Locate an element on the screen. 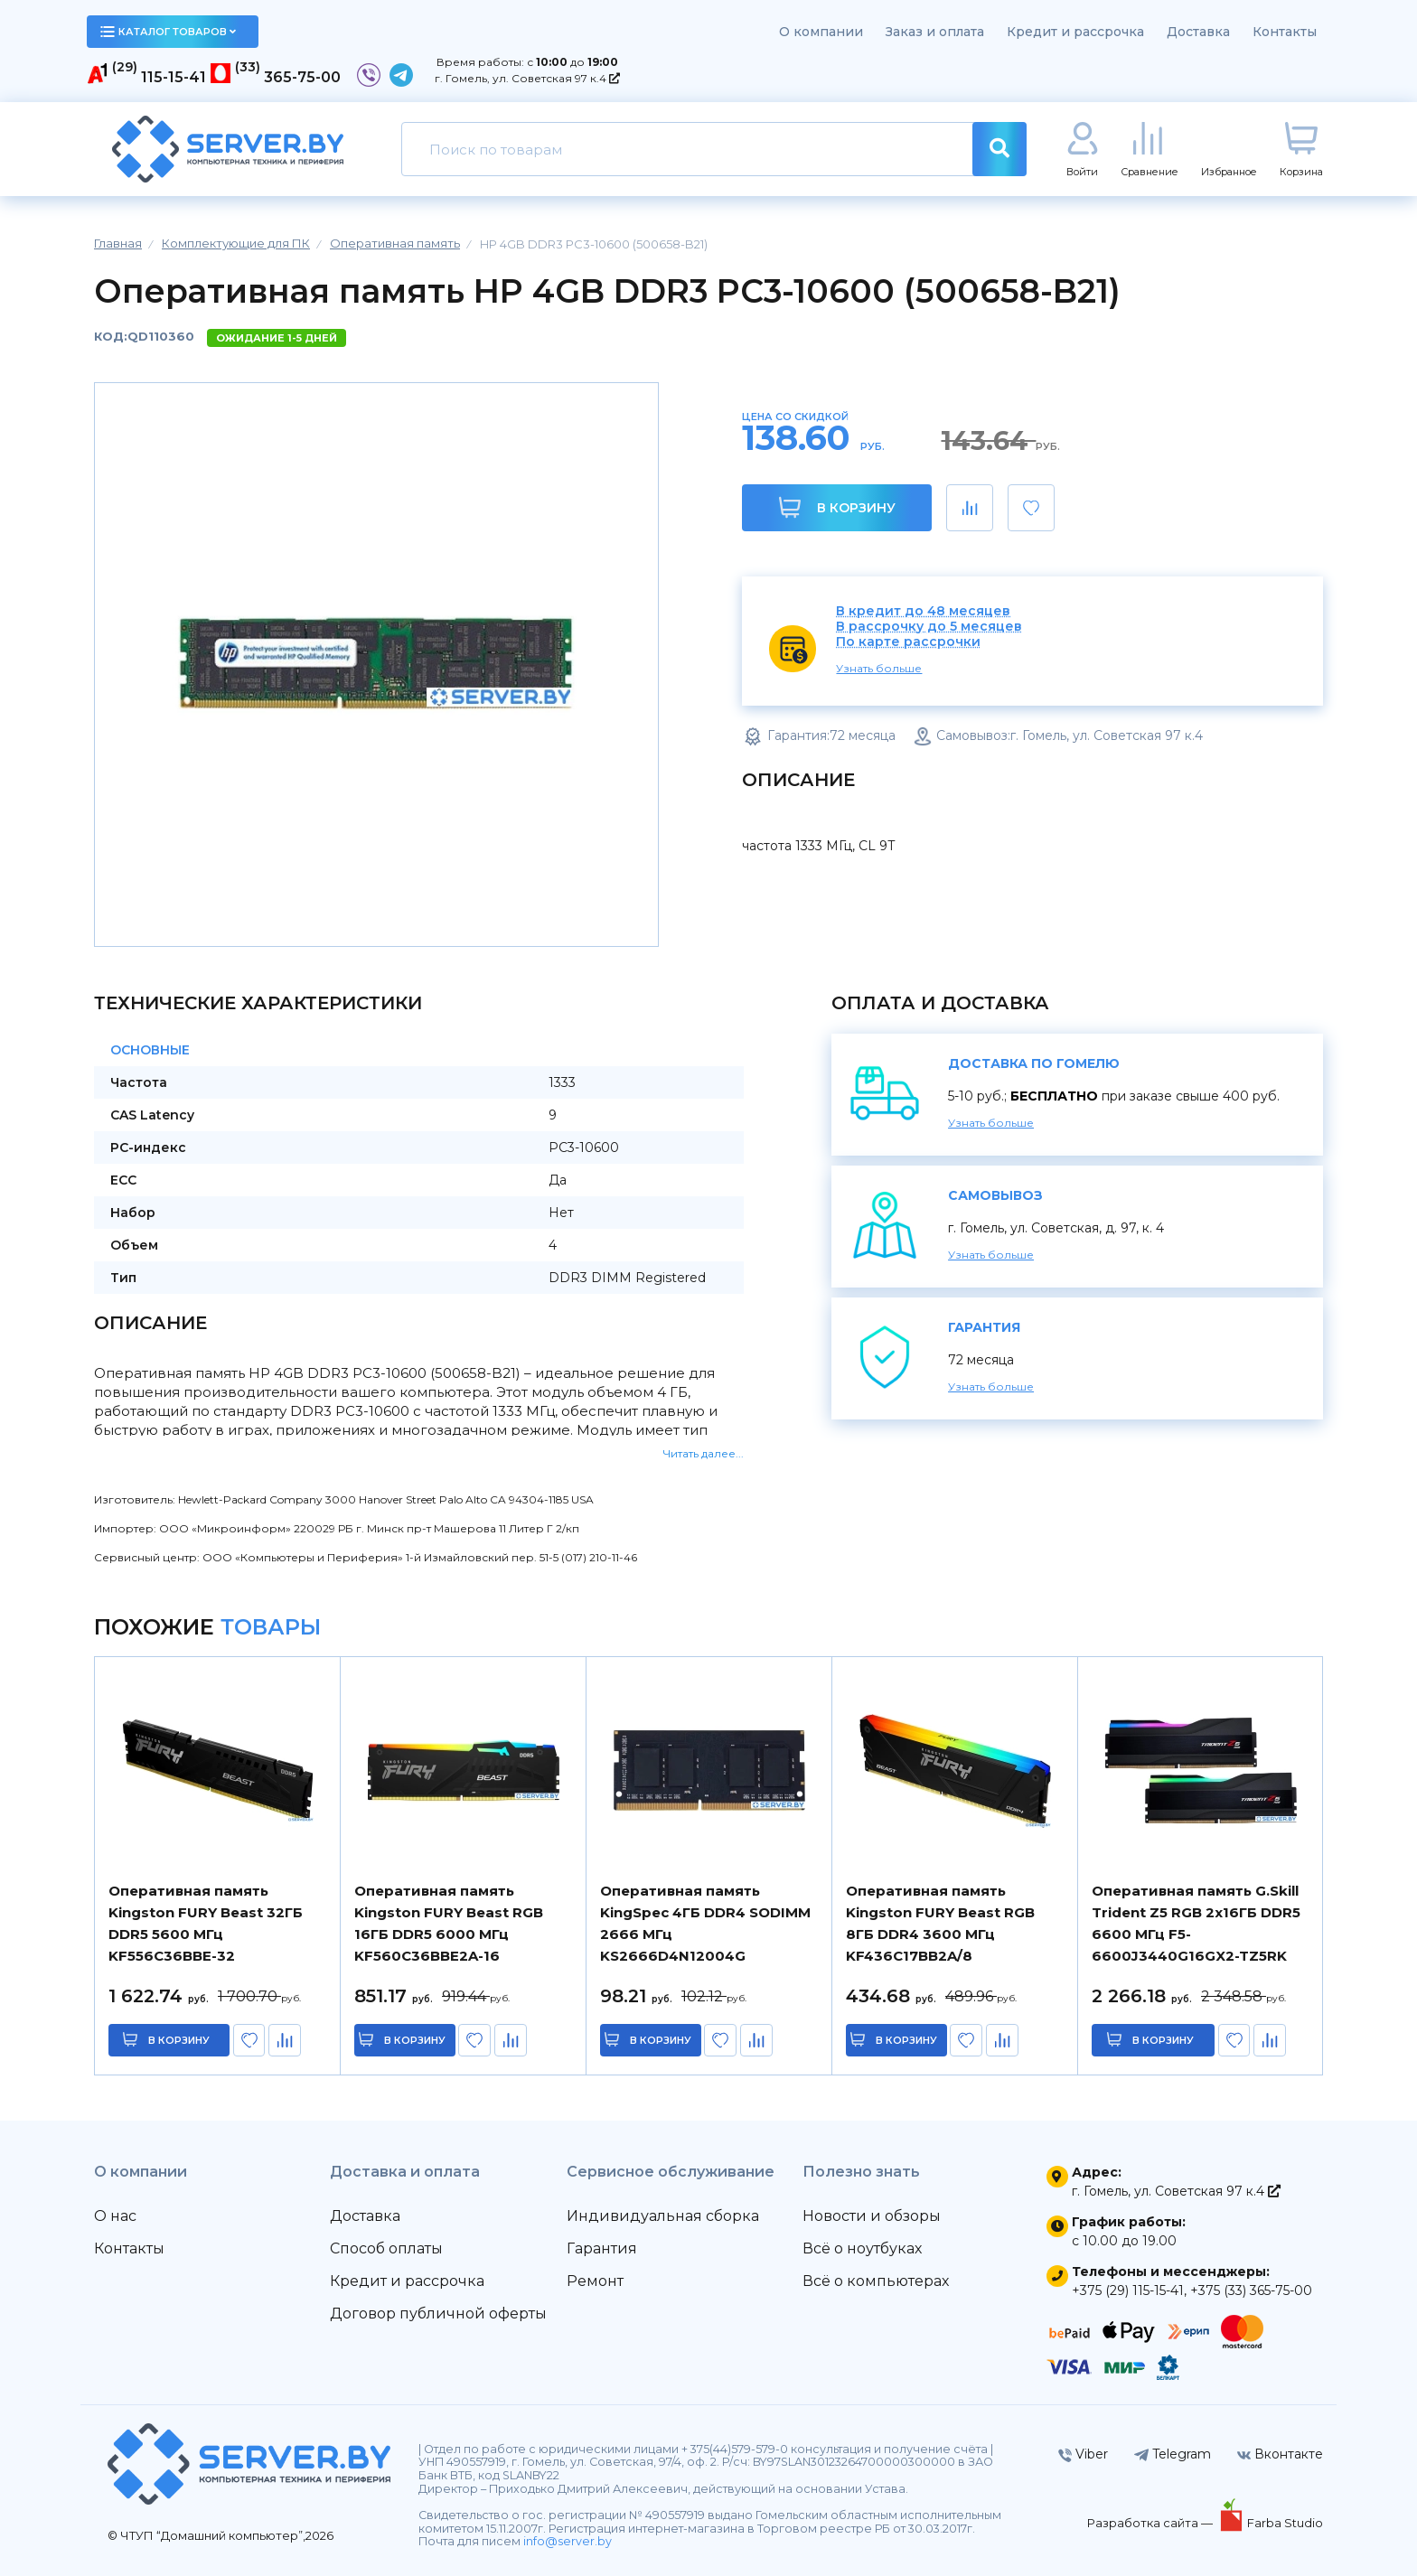 This screenshot has width=1417, height=2576. Заказ и оплата is located at coordinates (935, 31).